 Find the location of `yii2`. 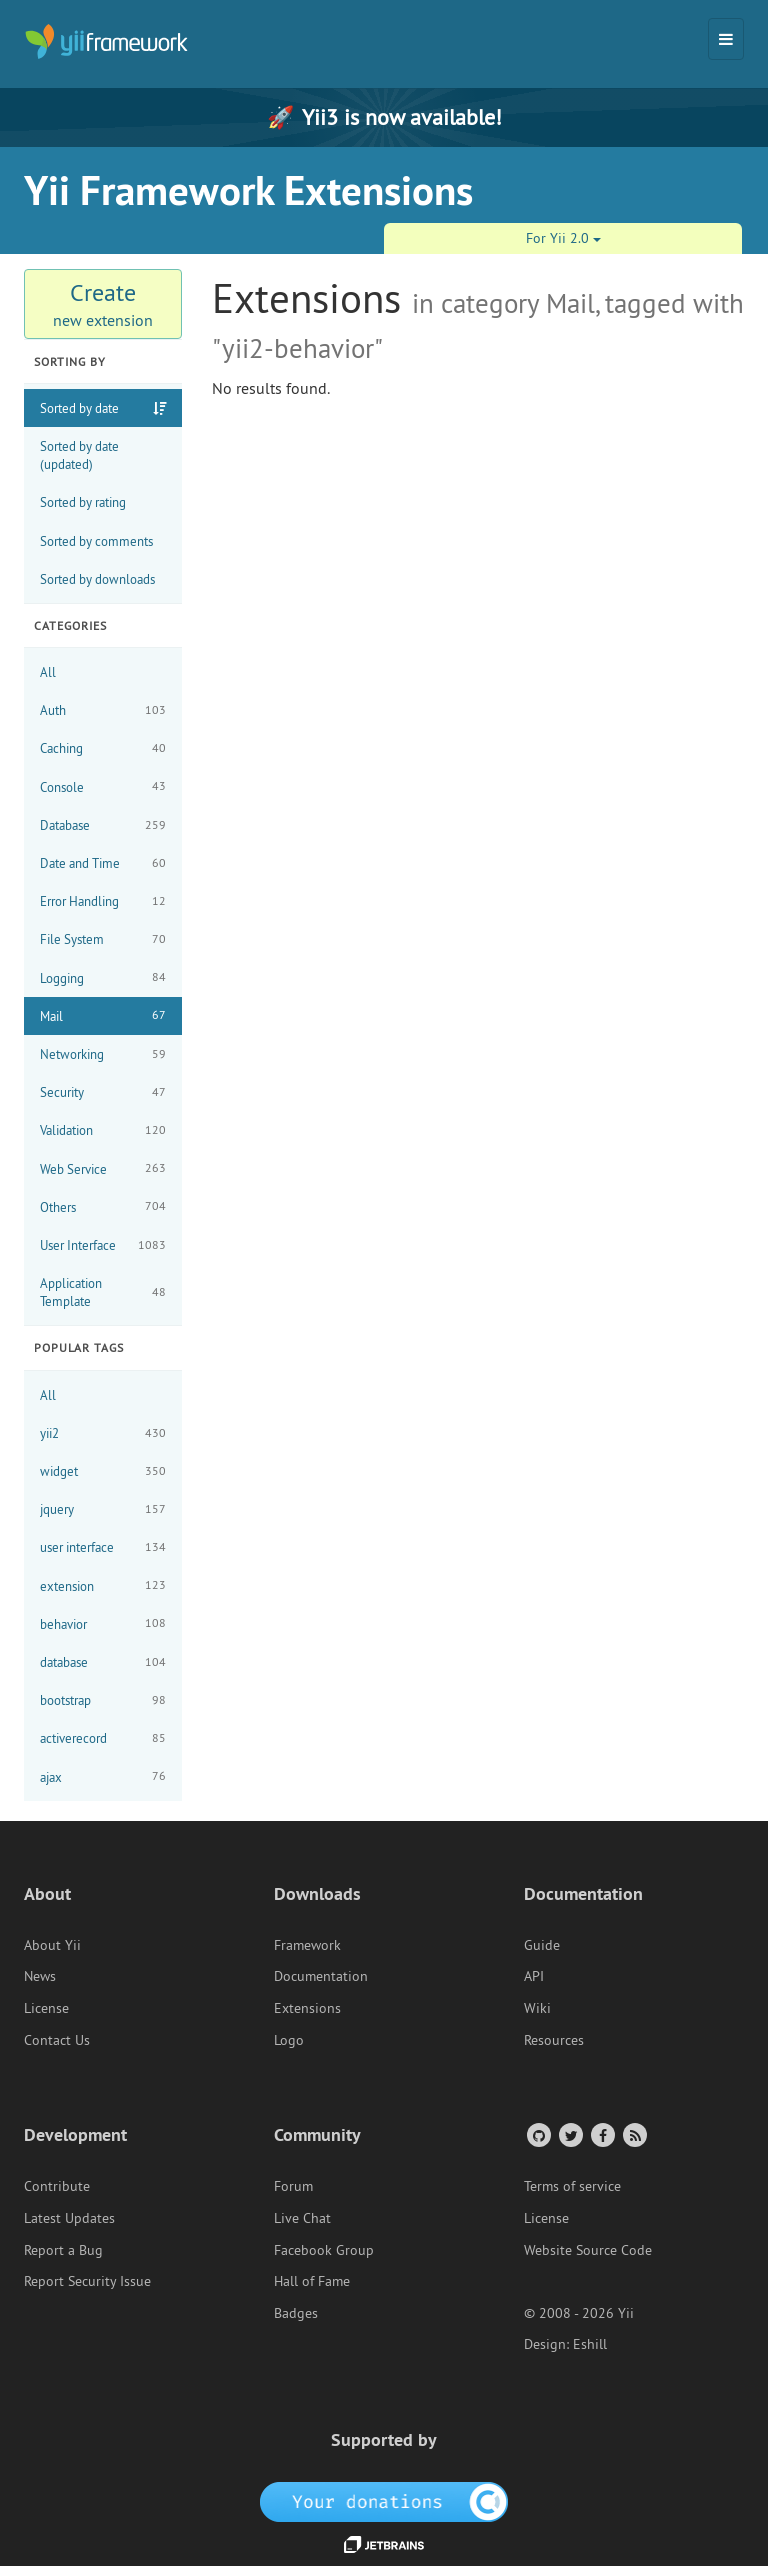

yii2 is located at coordinates (103, 1433).